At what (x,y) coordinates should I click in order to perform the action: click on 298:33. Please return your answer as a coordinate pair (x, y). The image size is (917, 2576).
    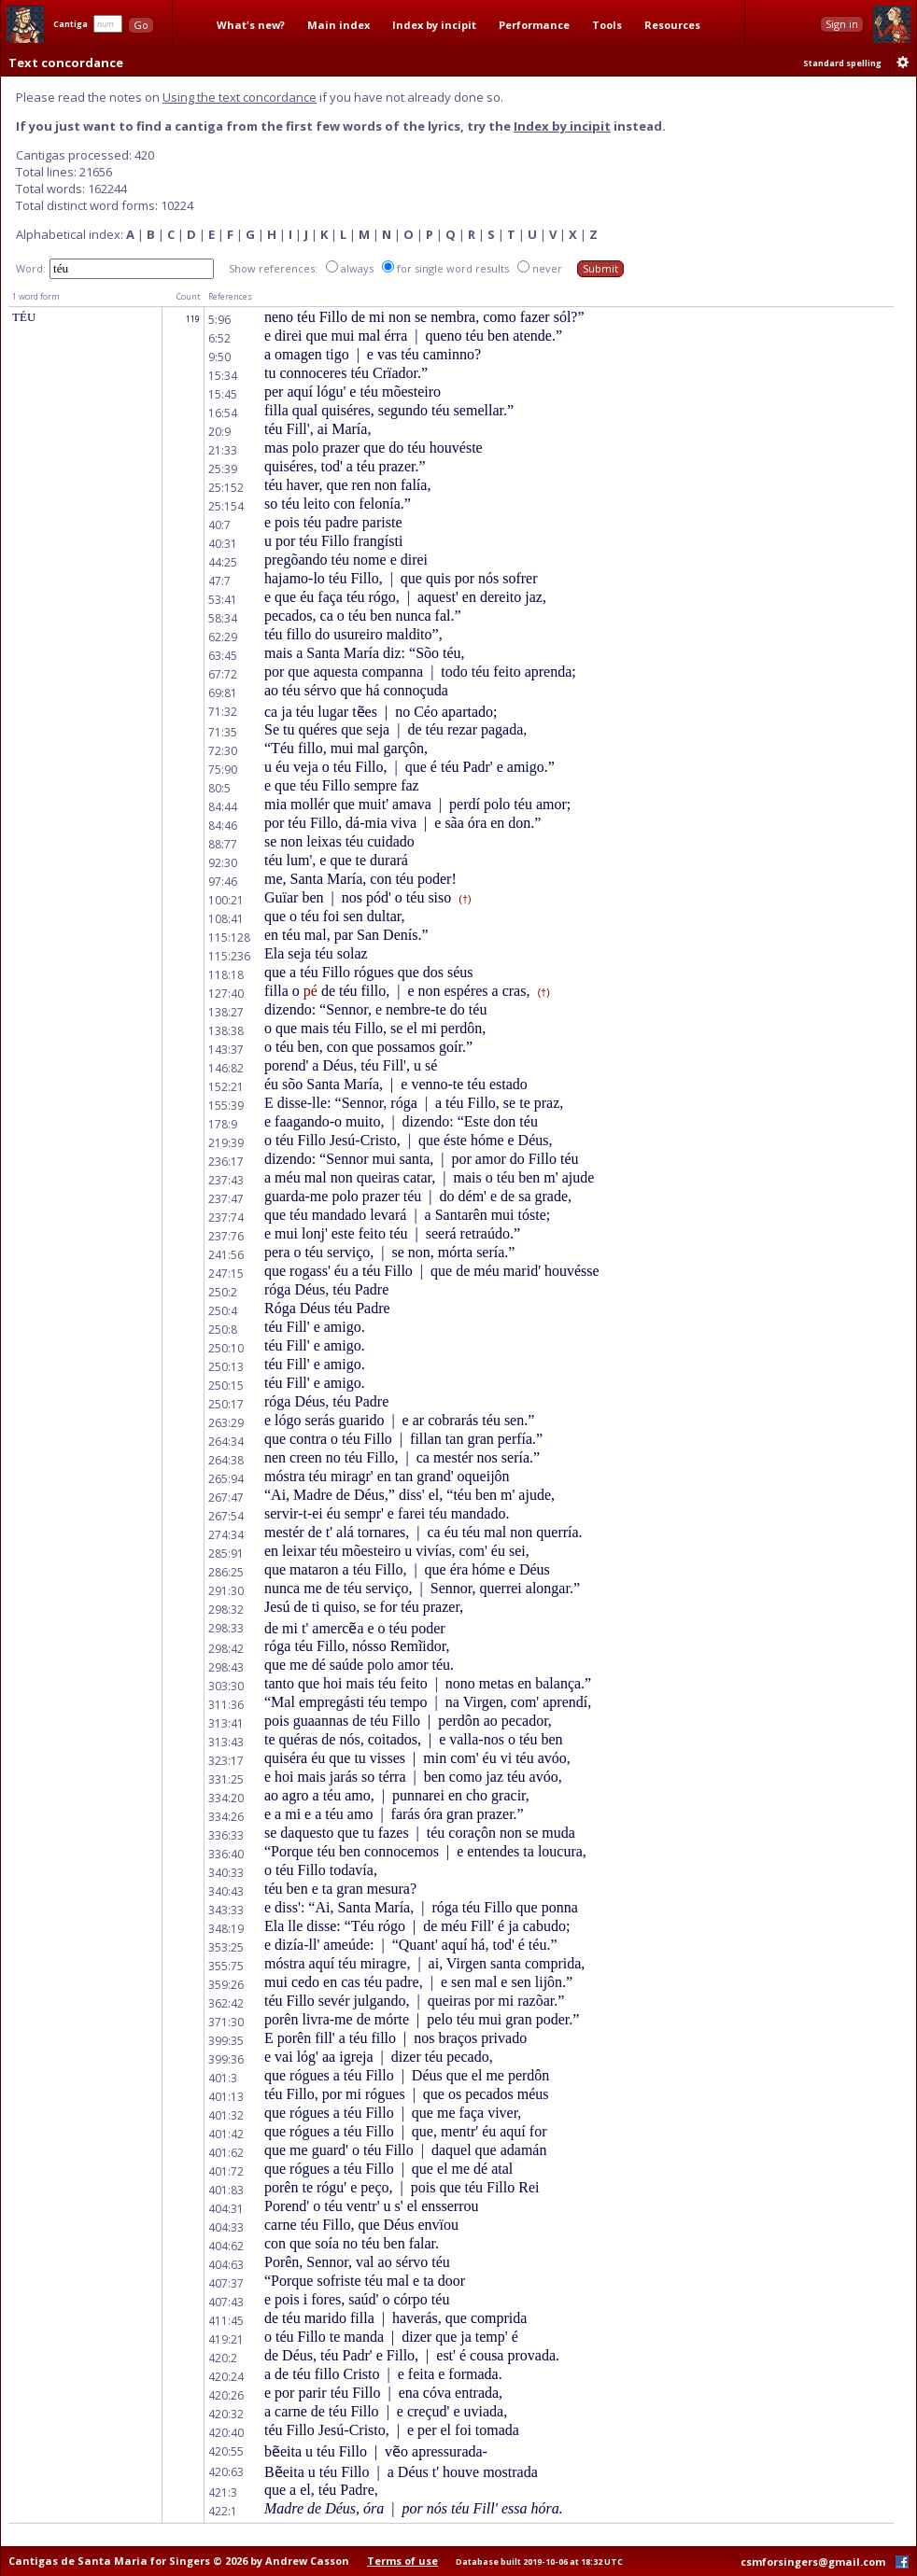
    Looking at the image, I should click on (226, 1628).